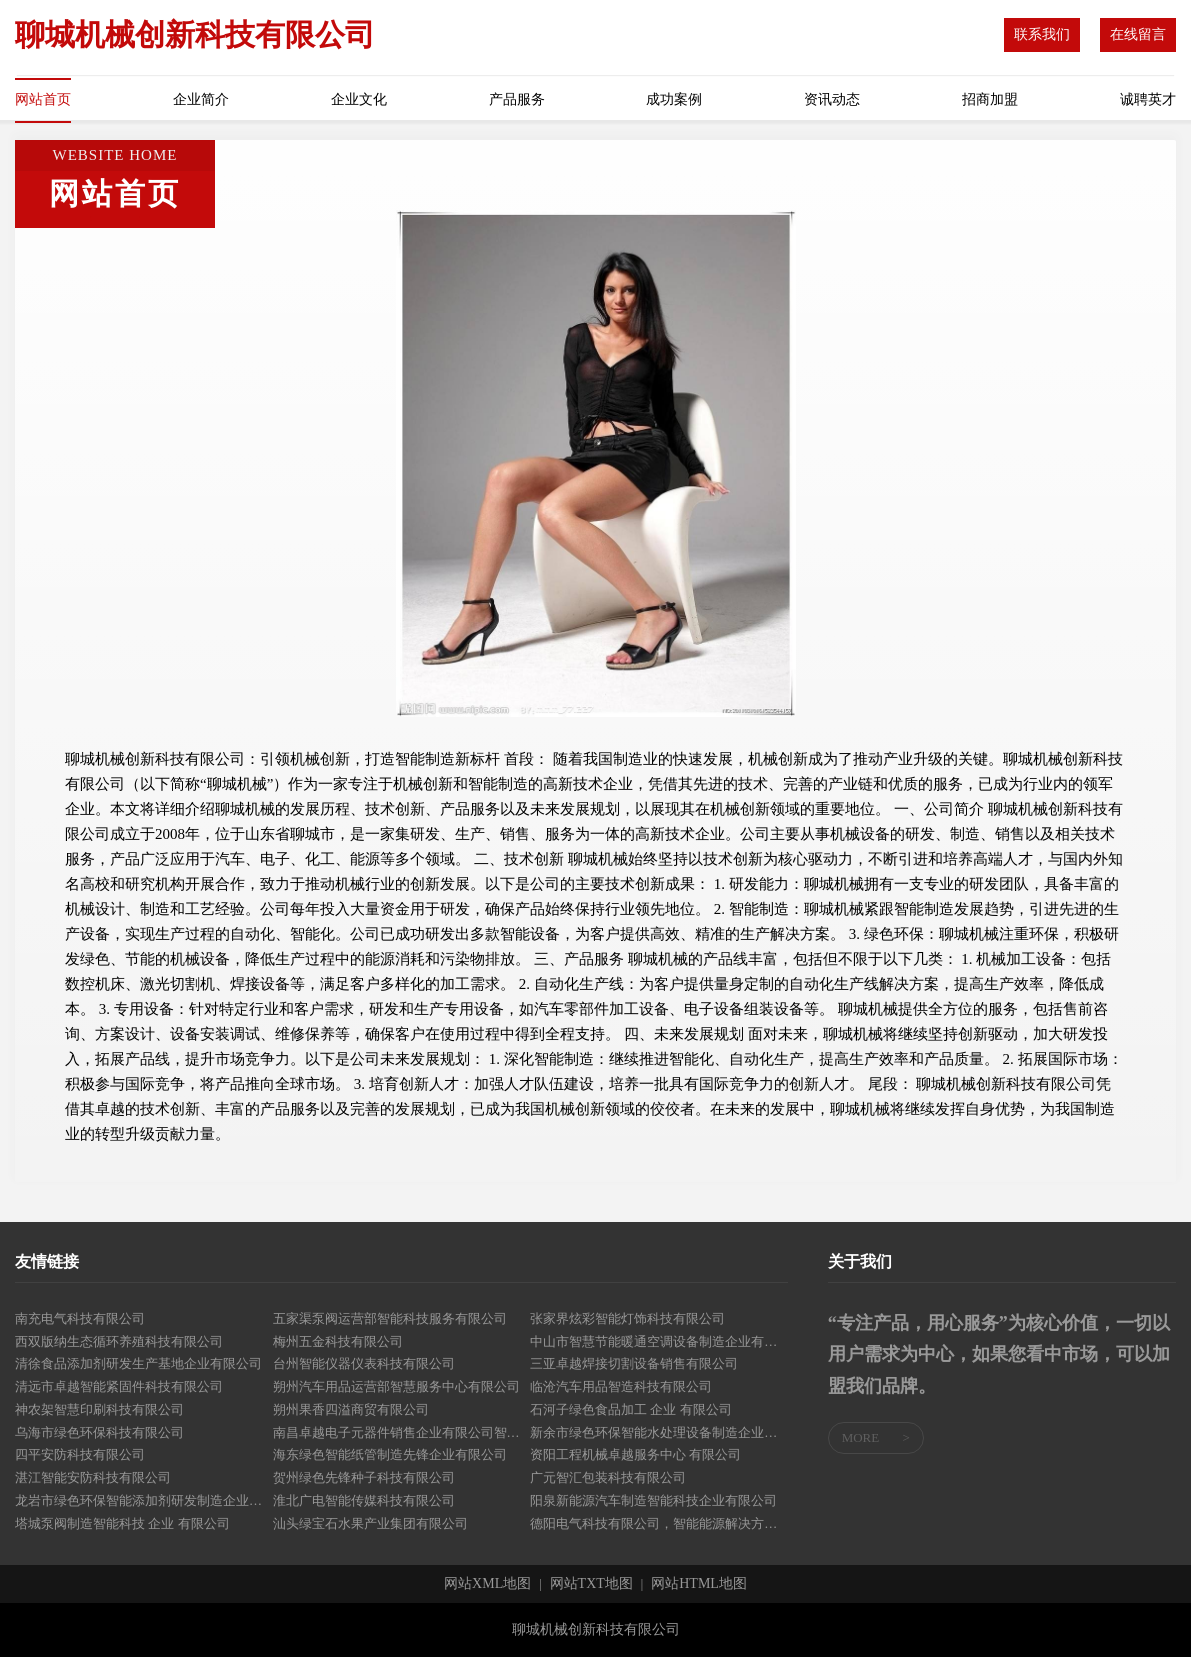 The height and width of the screenshot is (1657, 1191). What do you see at coordinates (634, 1363) in the screenshot?
I see `三亚卓越焊接切割设备销售有限公司` at bounding box center [634, 1363].